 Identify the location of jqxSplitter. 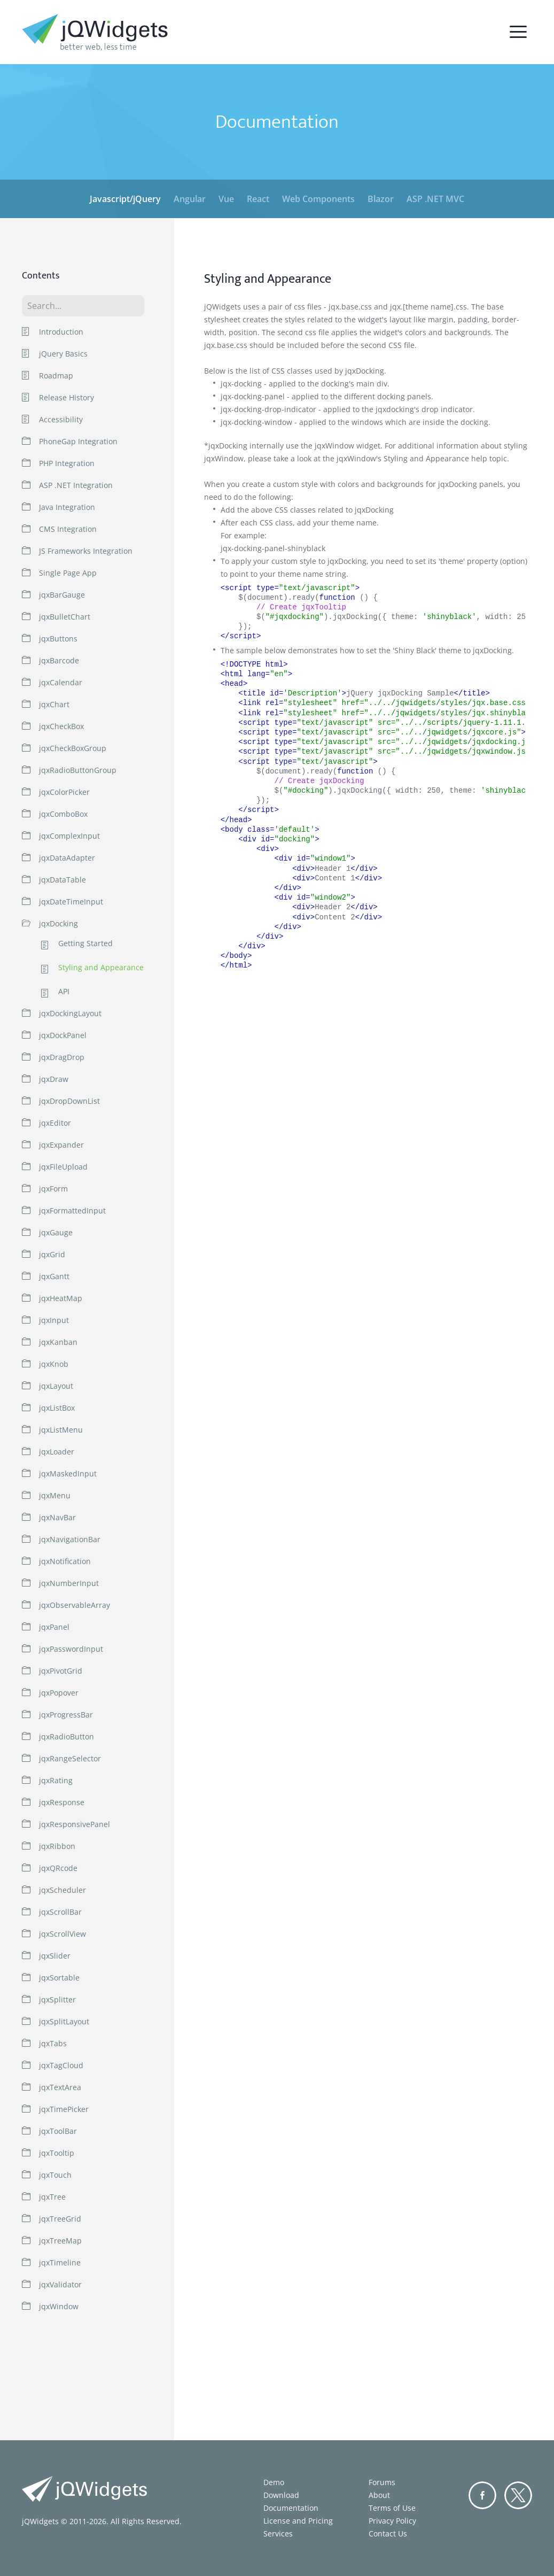
(57, 1999).